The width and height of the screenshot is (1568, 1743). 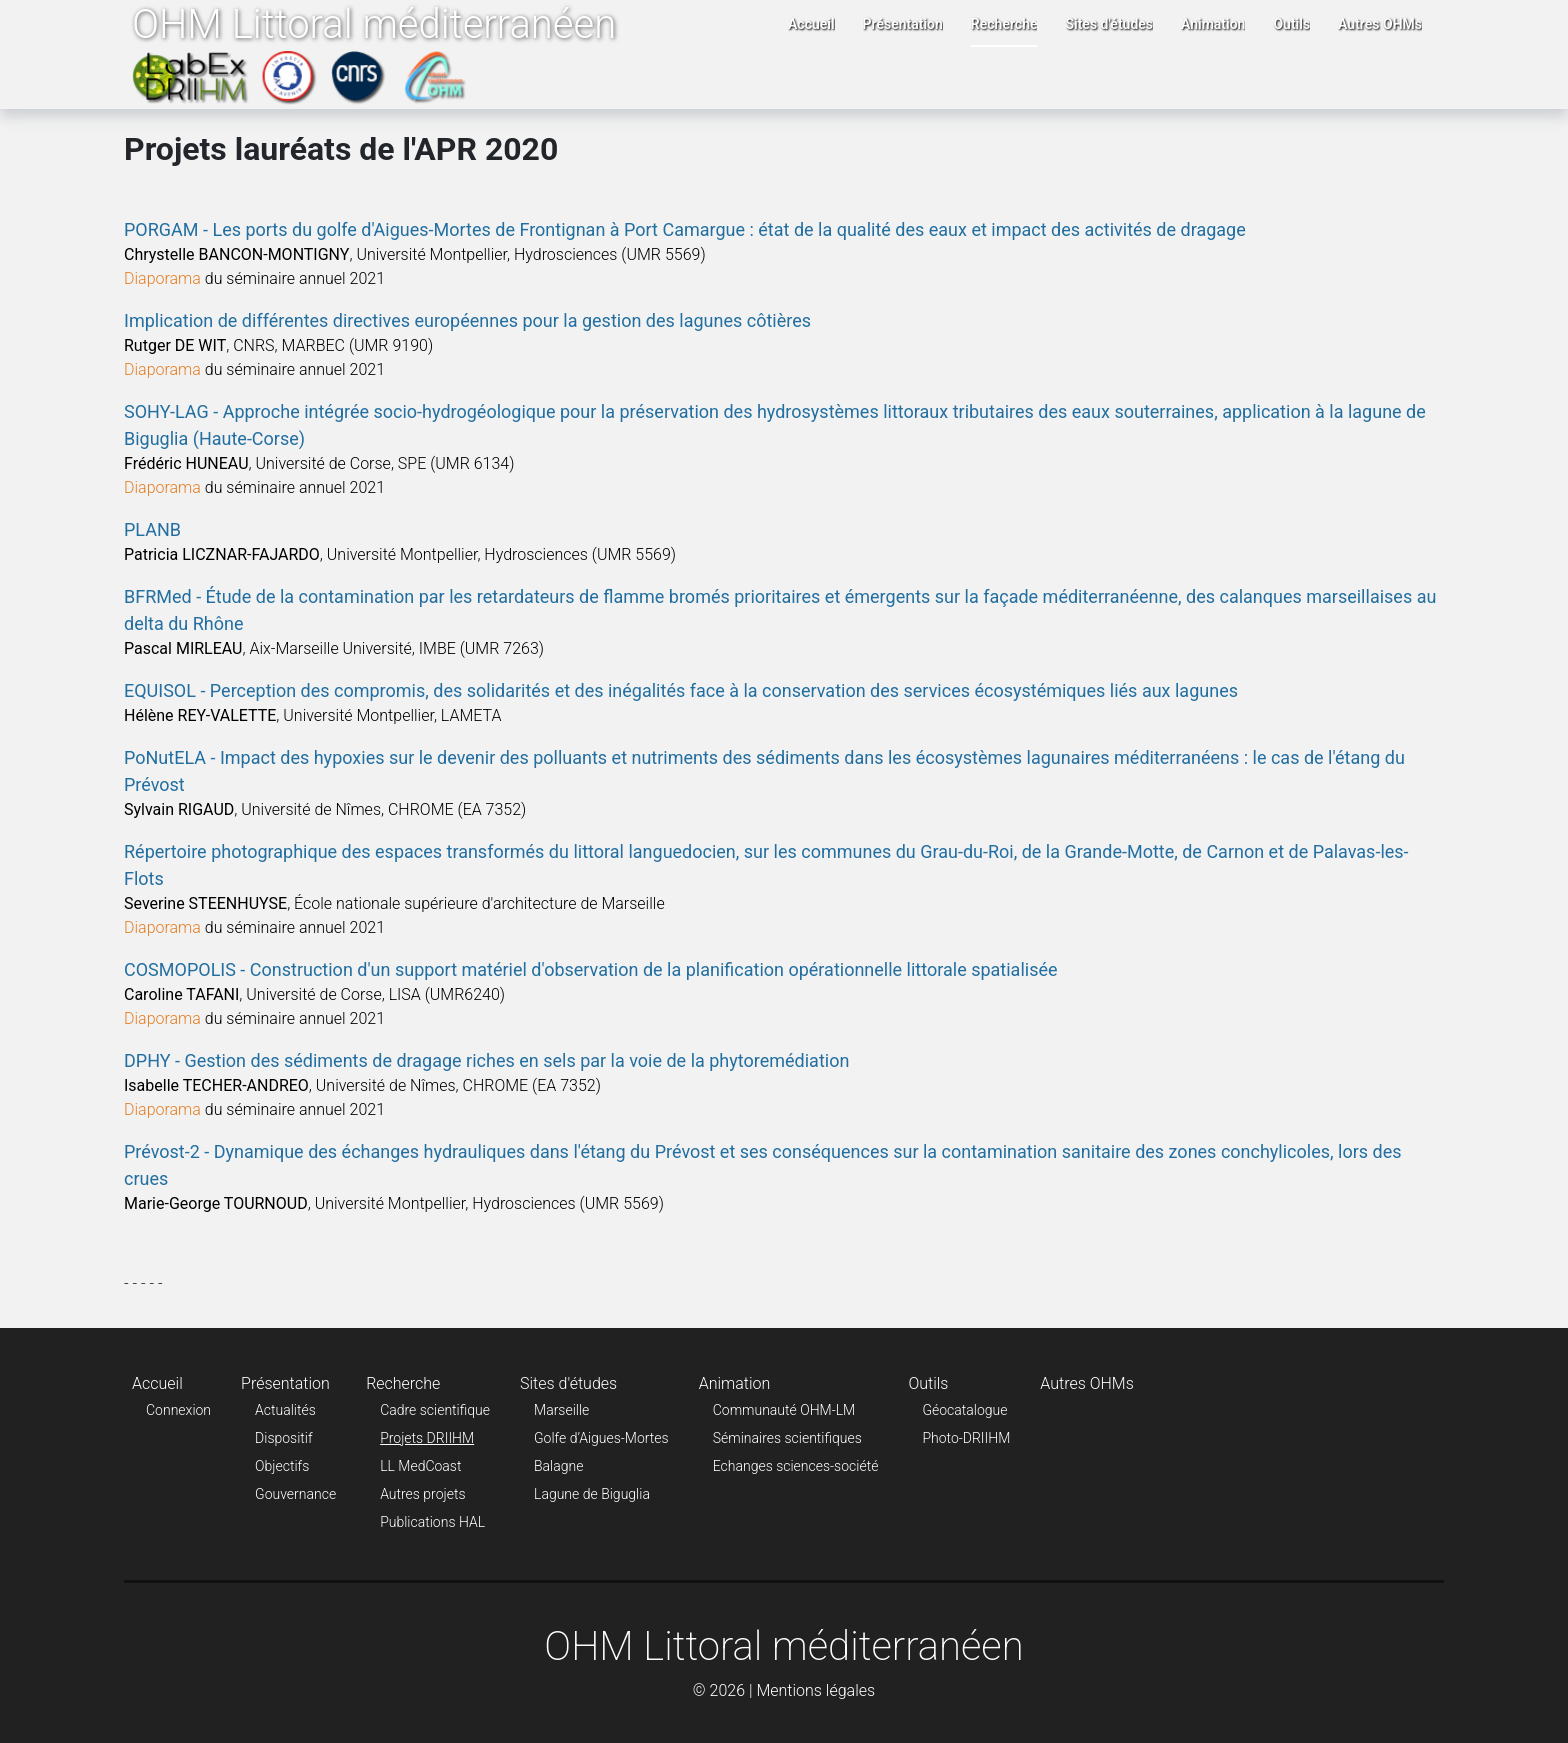 I want to click on Marseille, so click(x=561, y=1410).